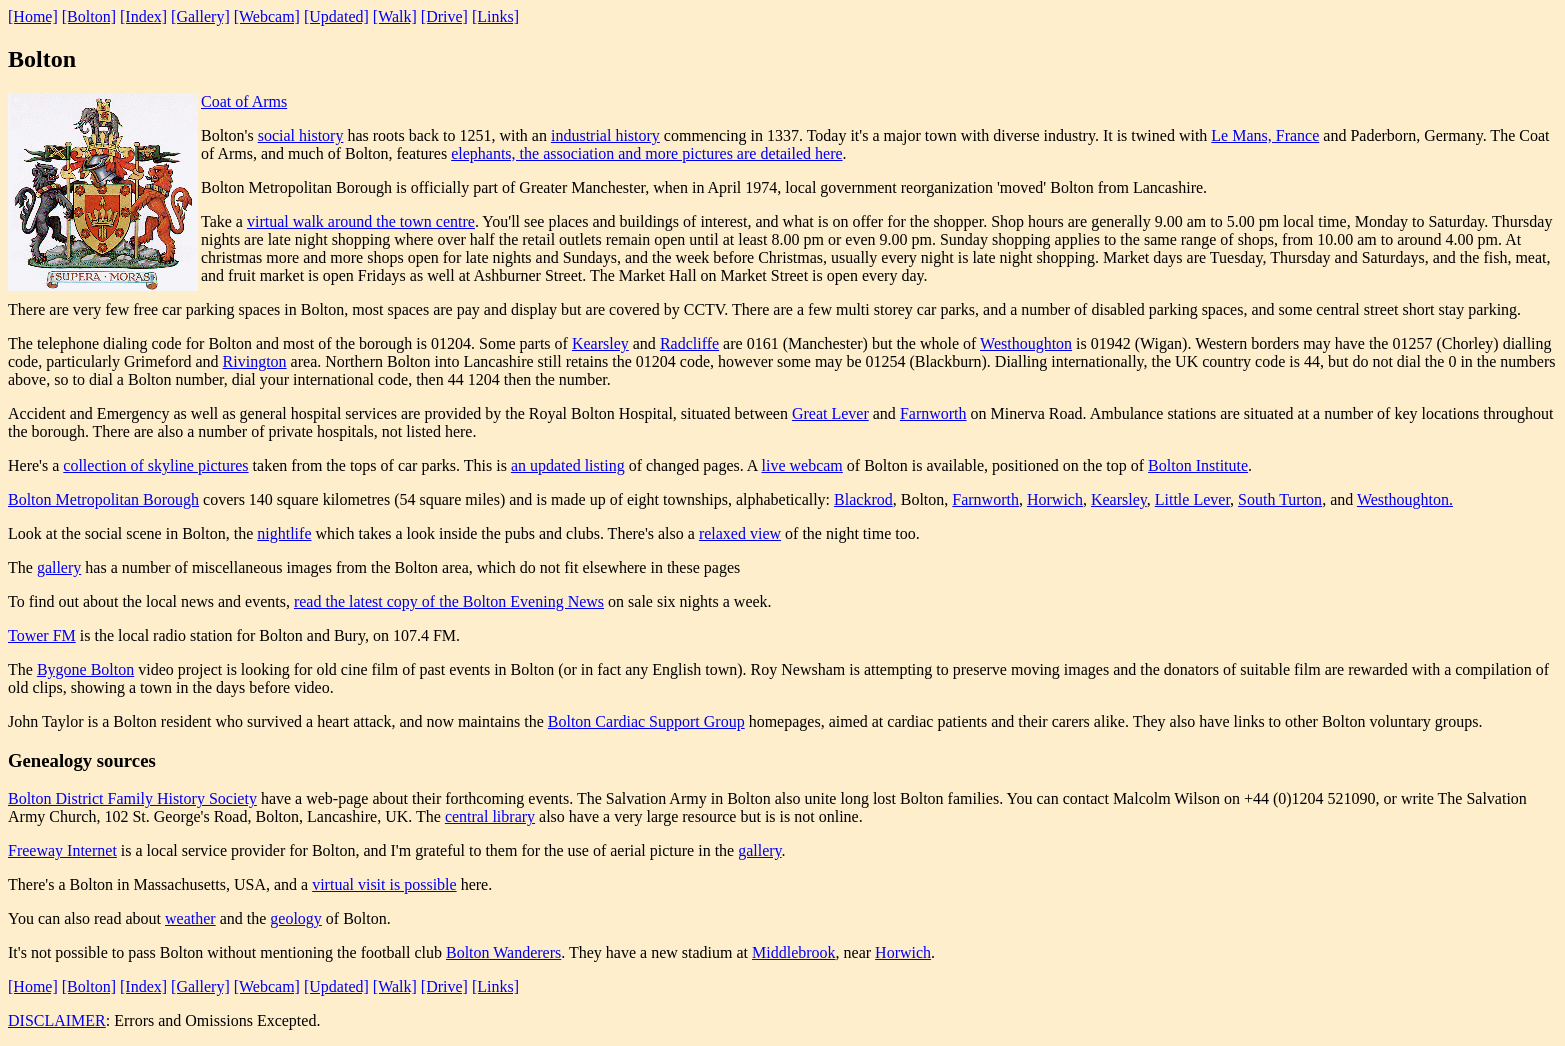 The width and height of the screenshot is (1565, 1046). I want to click on Westhoughton., so click(1405, 499).